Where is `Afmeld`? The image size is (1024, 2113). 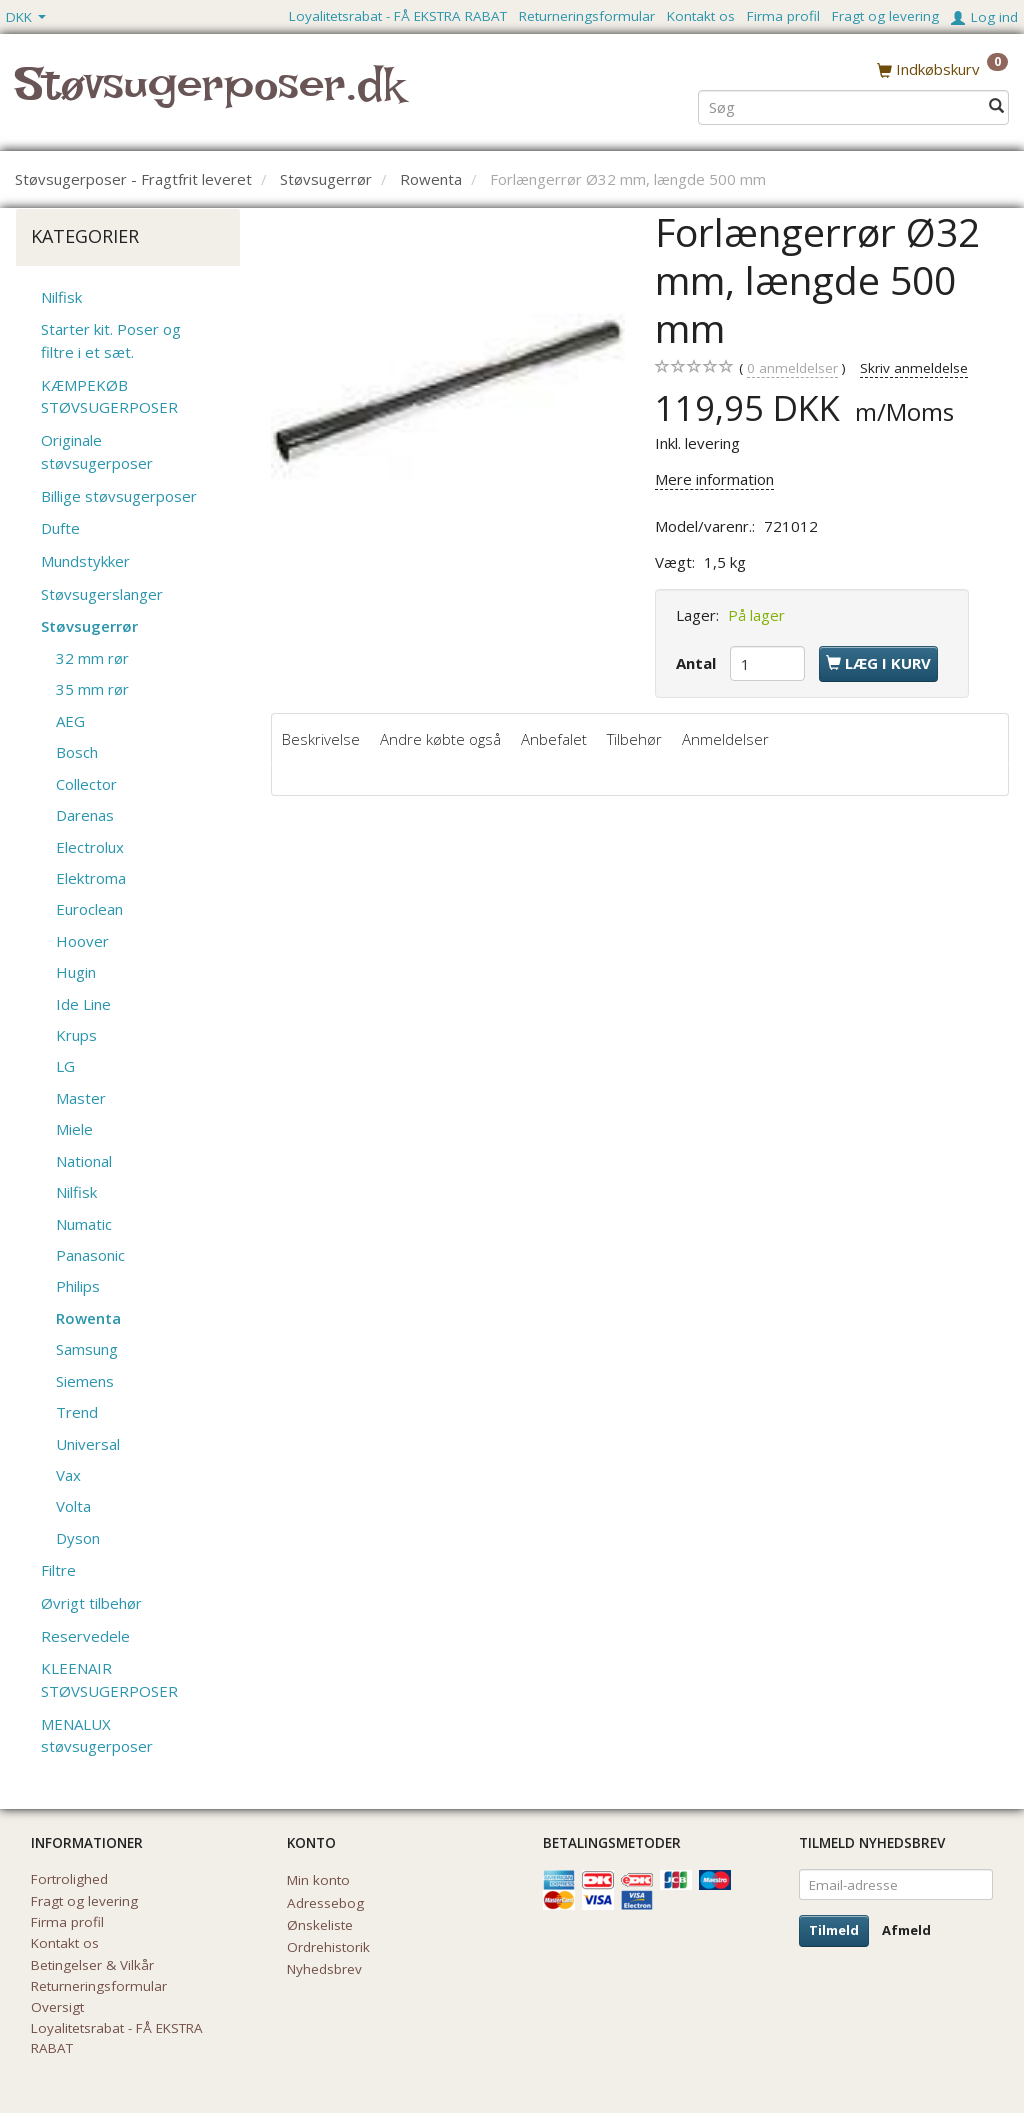 Afmeld is located at coordinates (906, 1930).